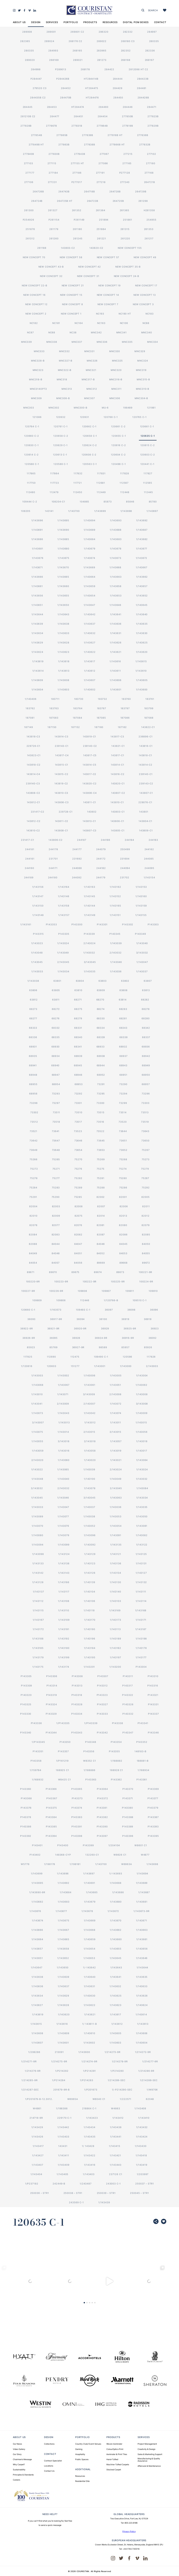 This screenshot has height=2576, width=179. I want to click on 63802, so click(125, 980).